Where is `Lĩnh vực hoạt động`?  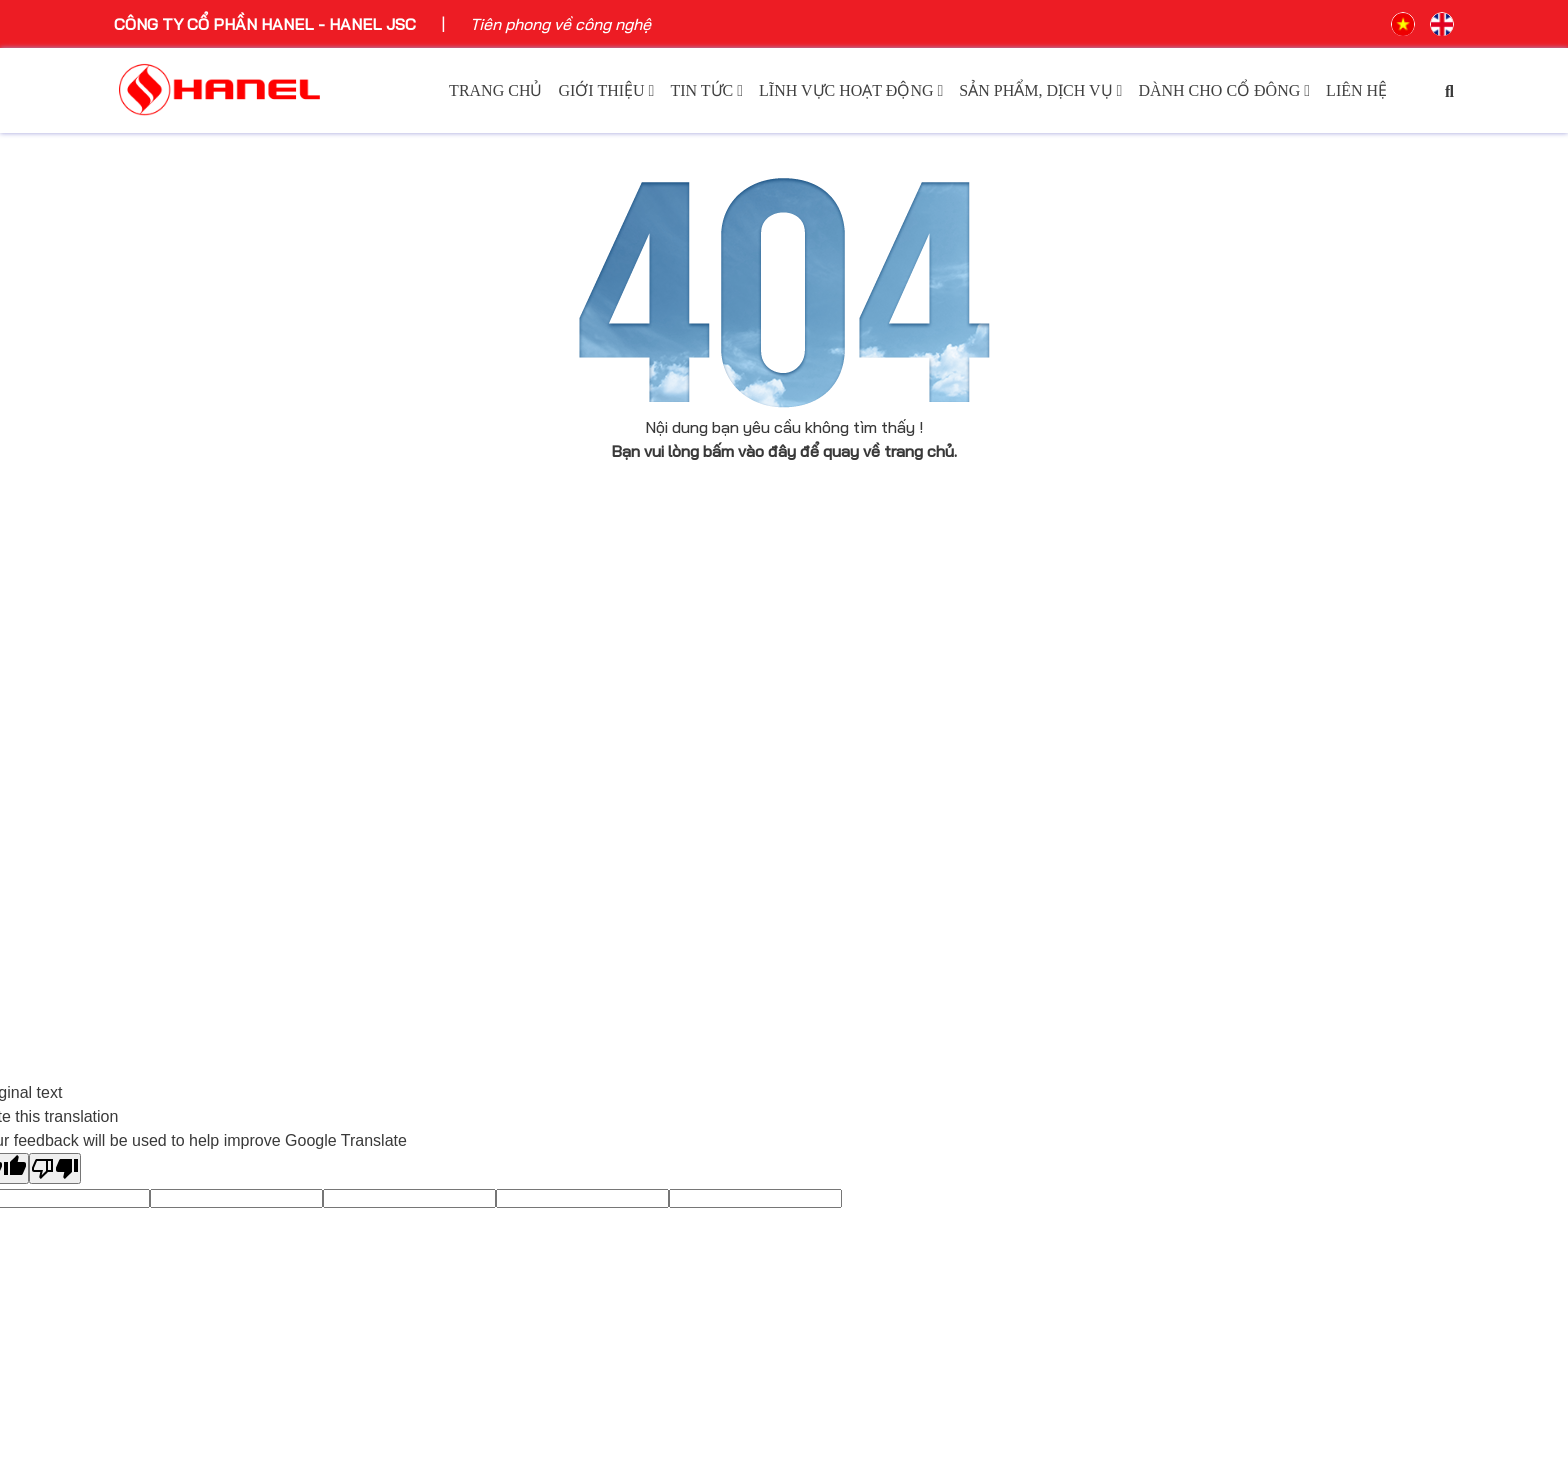 Lĩnh vực hoạt động is located at coordinates (851, 90).